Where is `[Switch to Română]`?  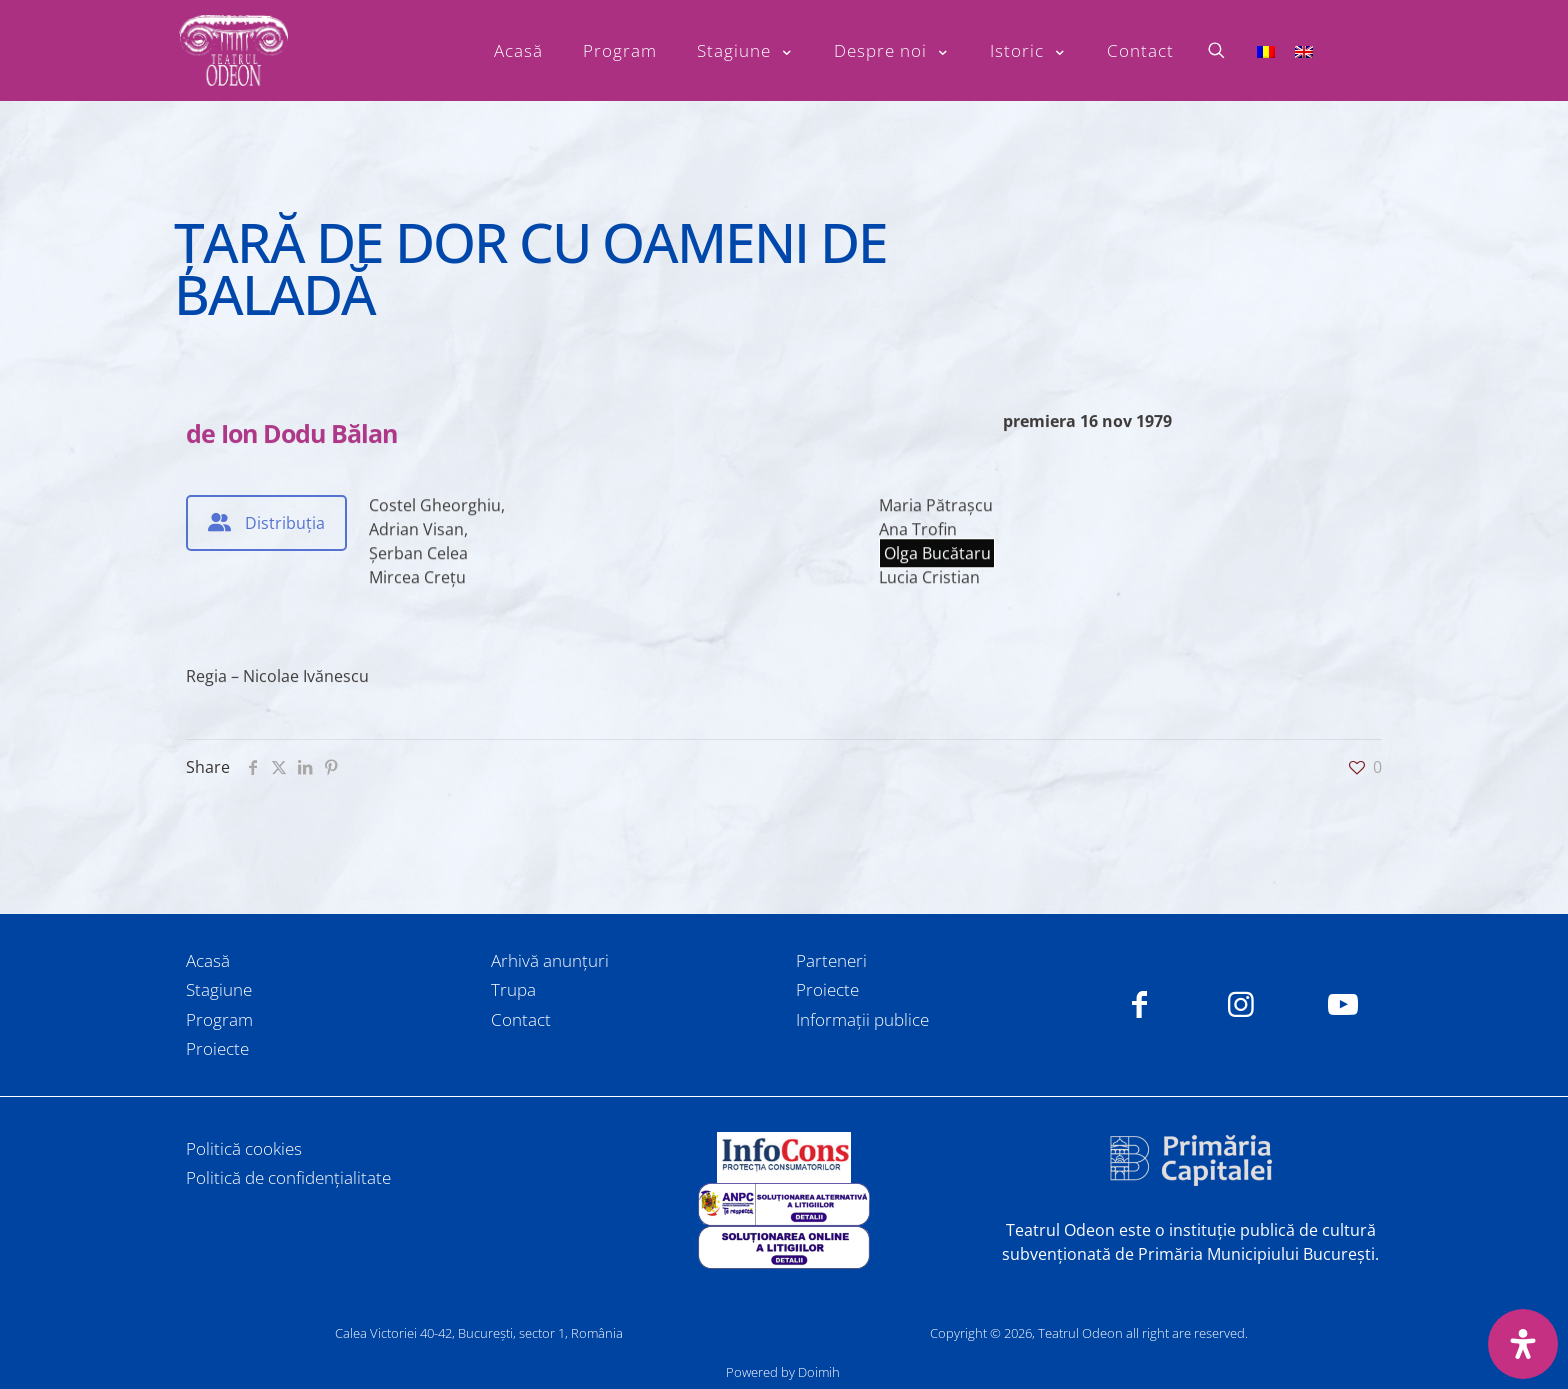 [Switch to Română] is located at coordinates (1266, 50).